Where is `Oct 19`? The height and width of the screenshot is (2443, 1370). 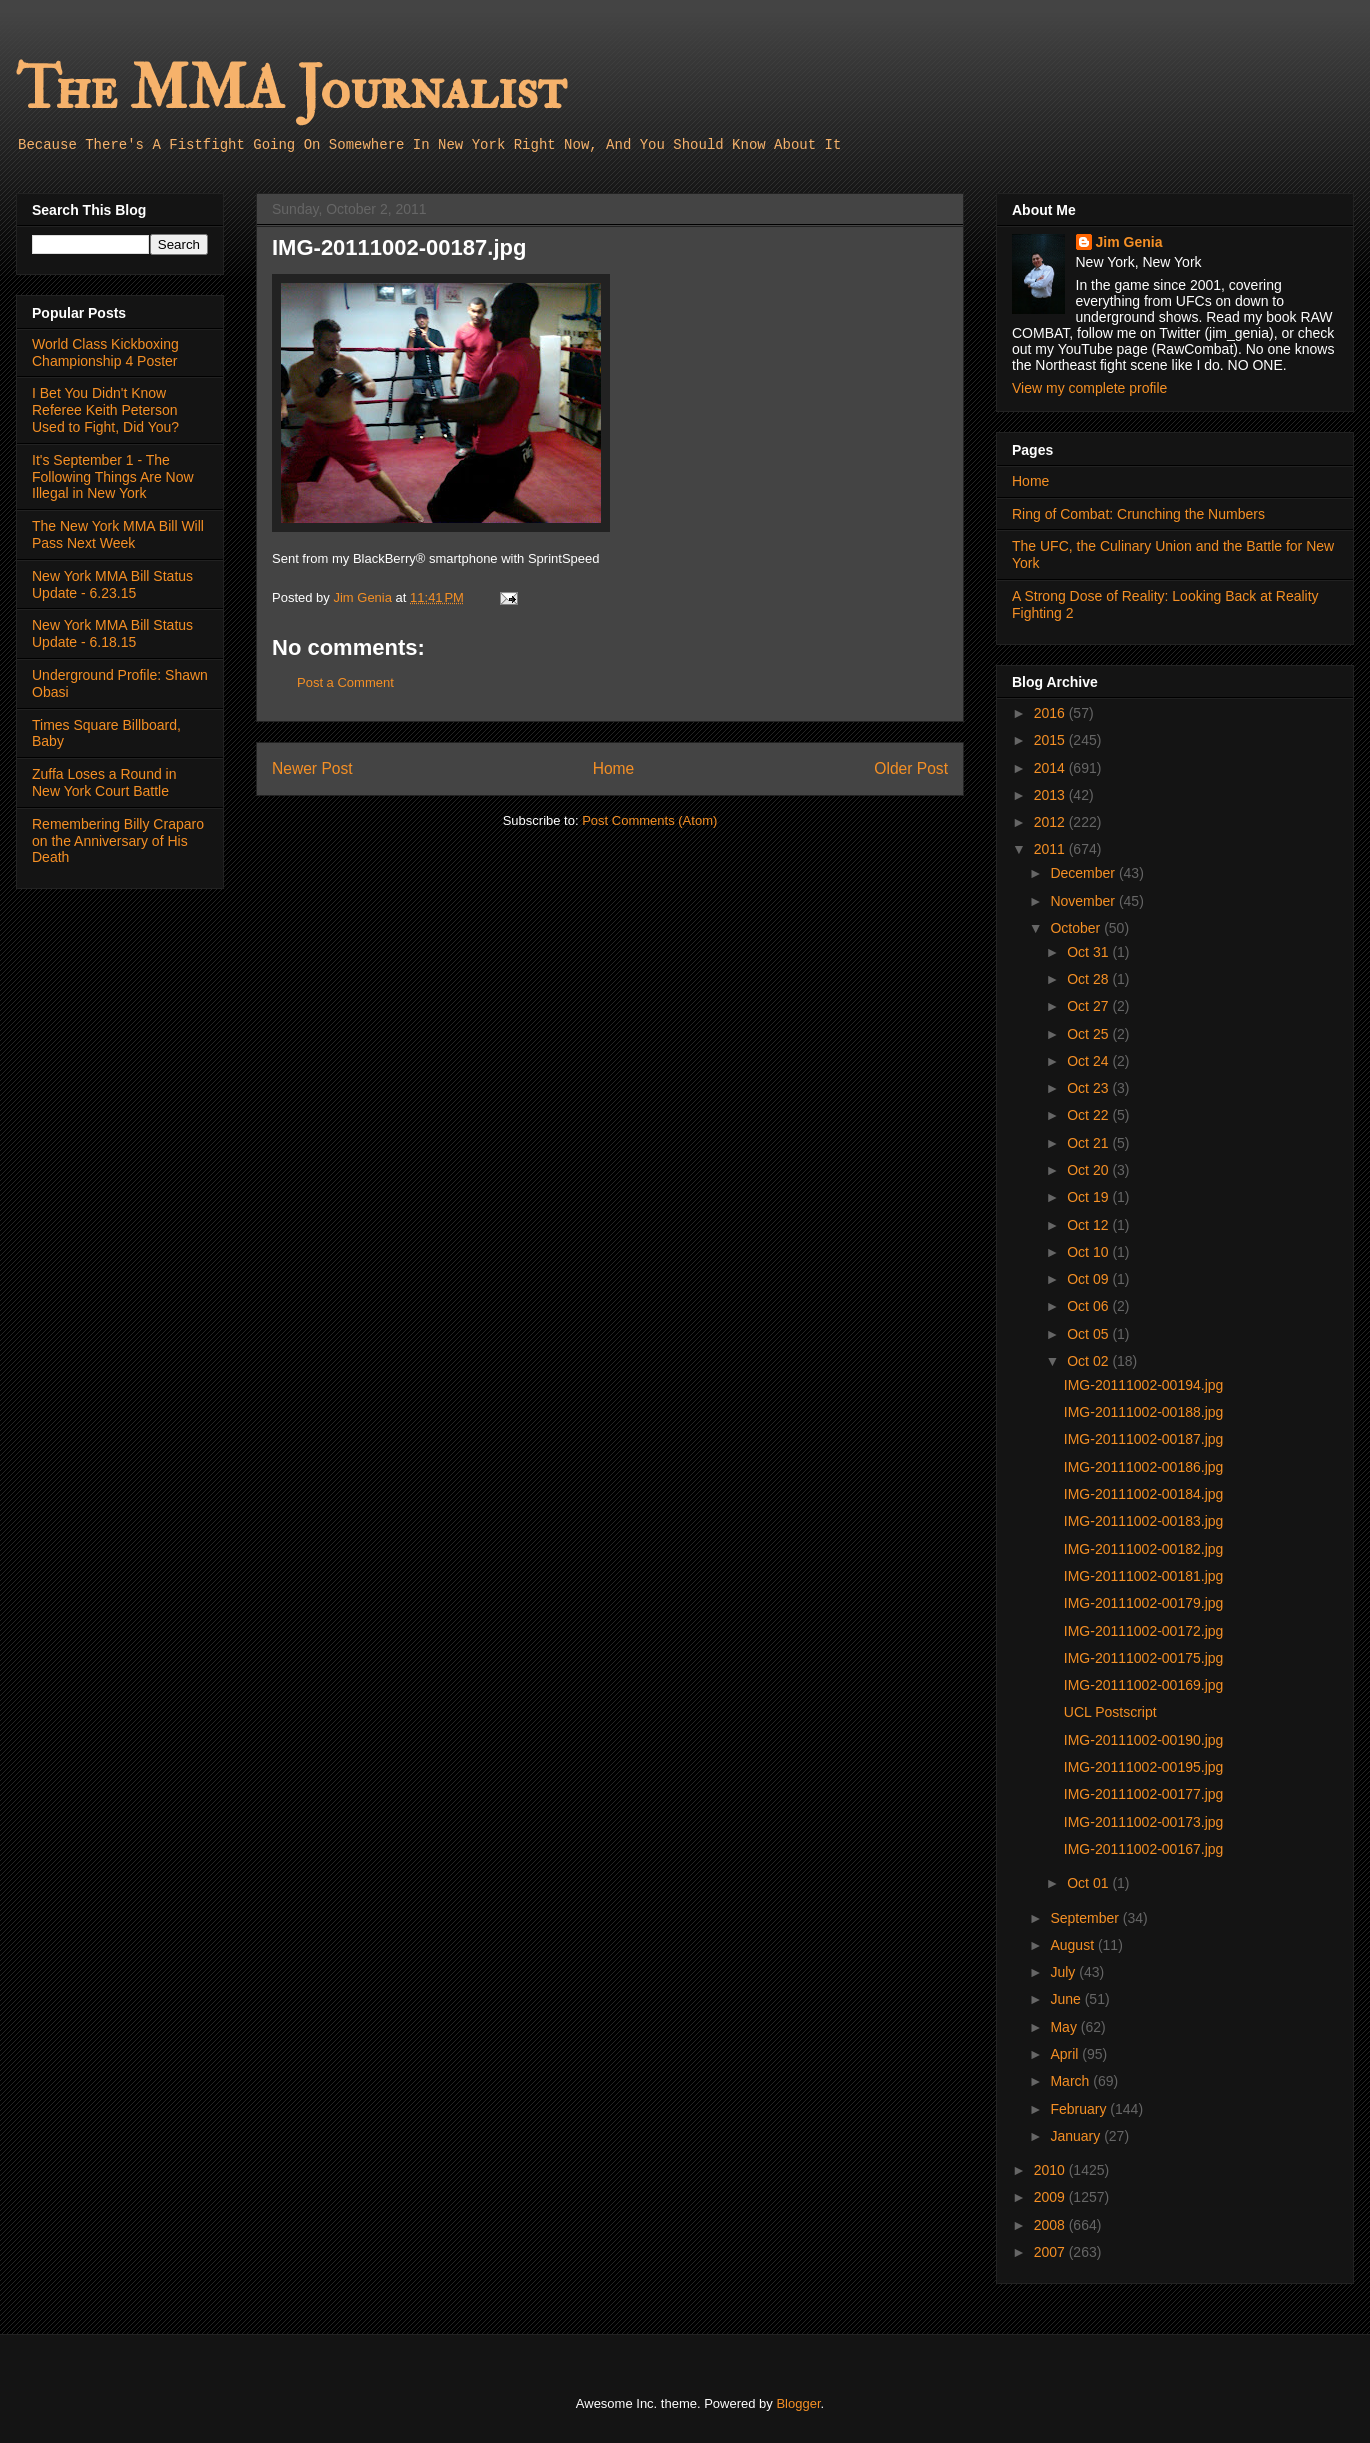 Oct 19 is located at coordinates (1089, 1197).